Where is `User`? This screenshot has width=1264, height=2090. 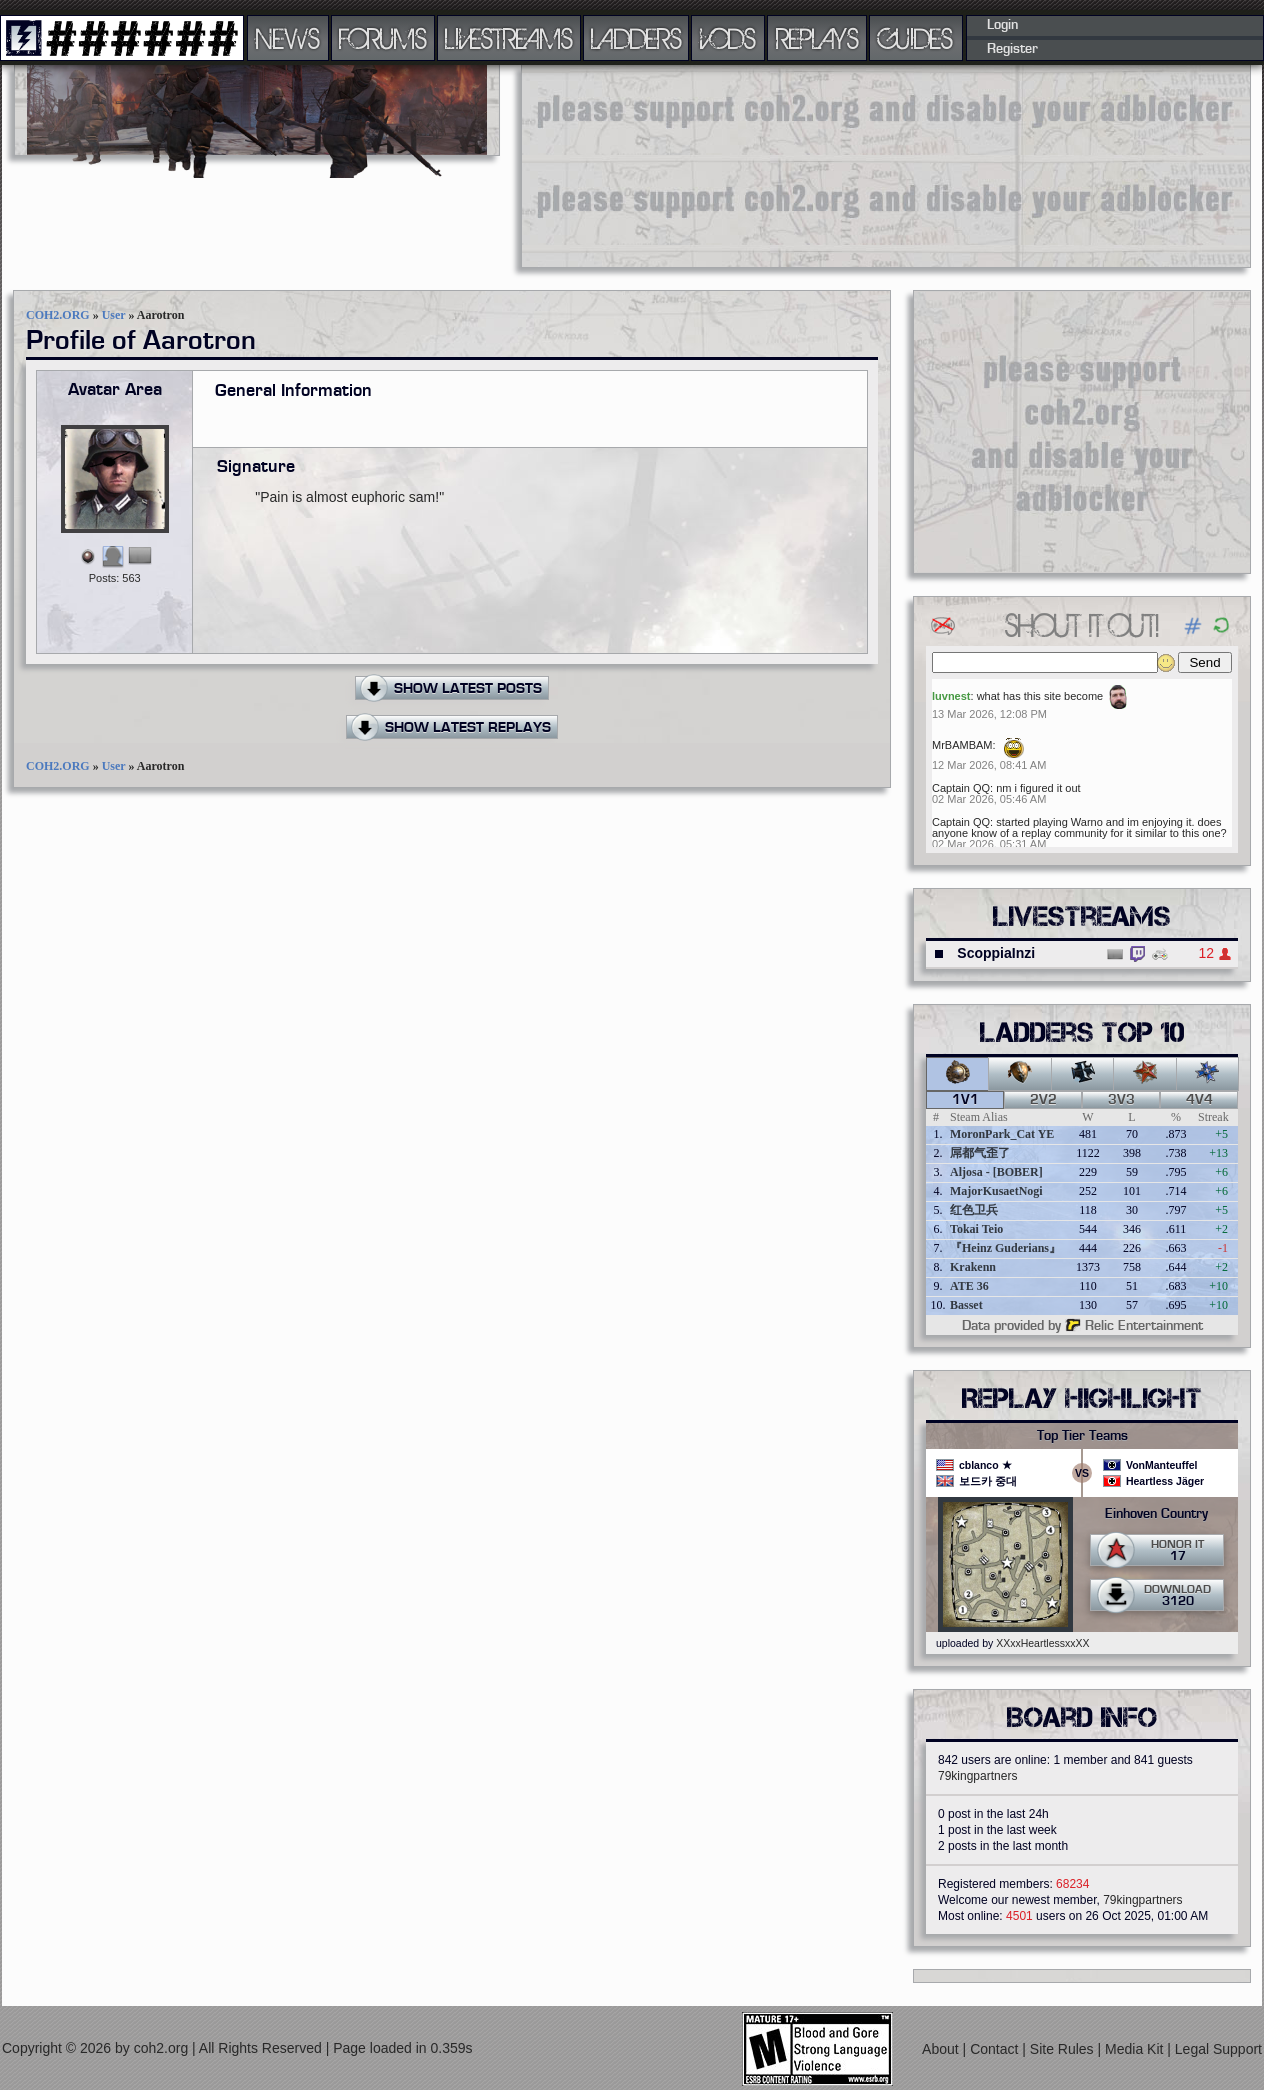 User is located at coordinates (114, 315).